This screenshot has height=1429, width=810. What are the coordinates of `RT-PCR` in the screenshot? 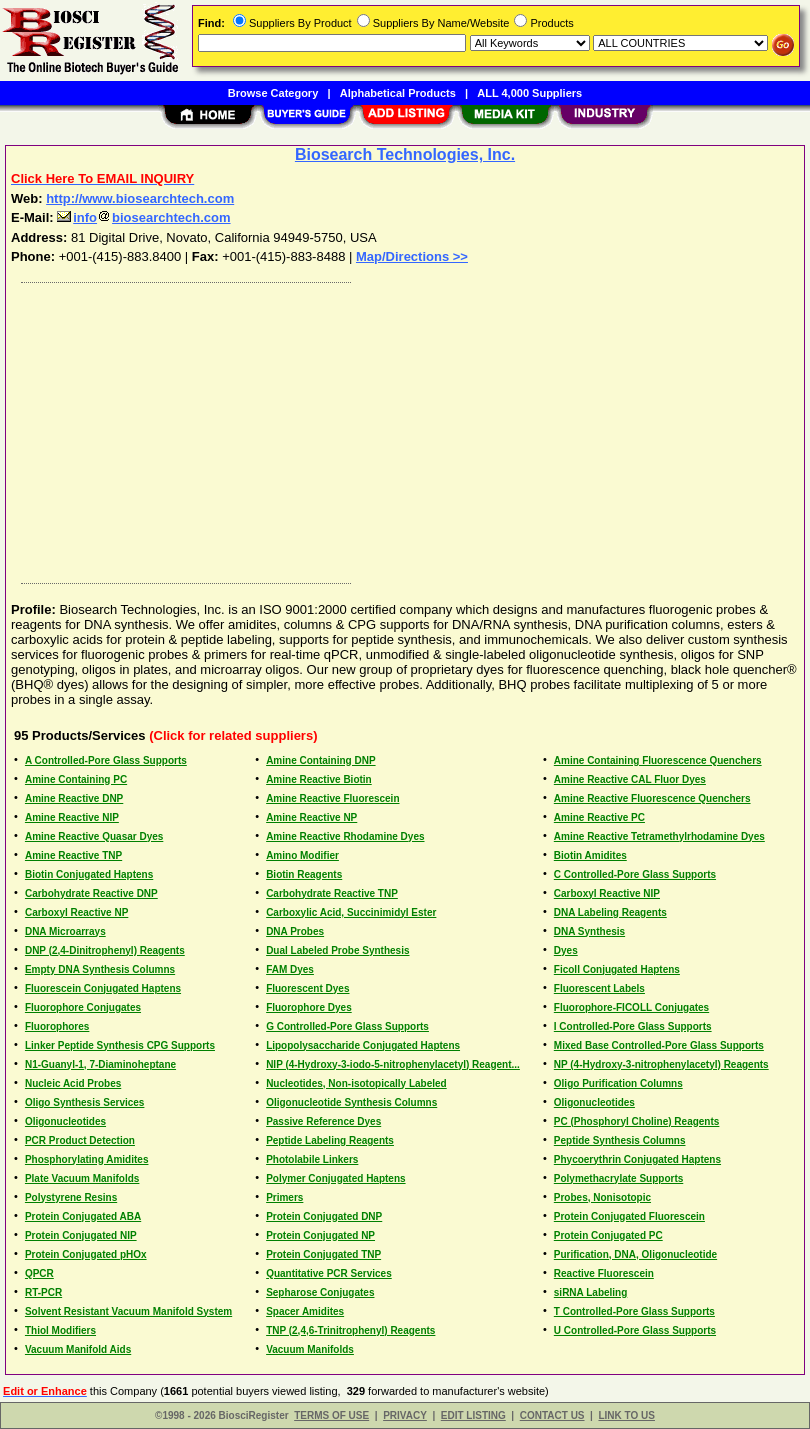 It's located at (43, 1292).